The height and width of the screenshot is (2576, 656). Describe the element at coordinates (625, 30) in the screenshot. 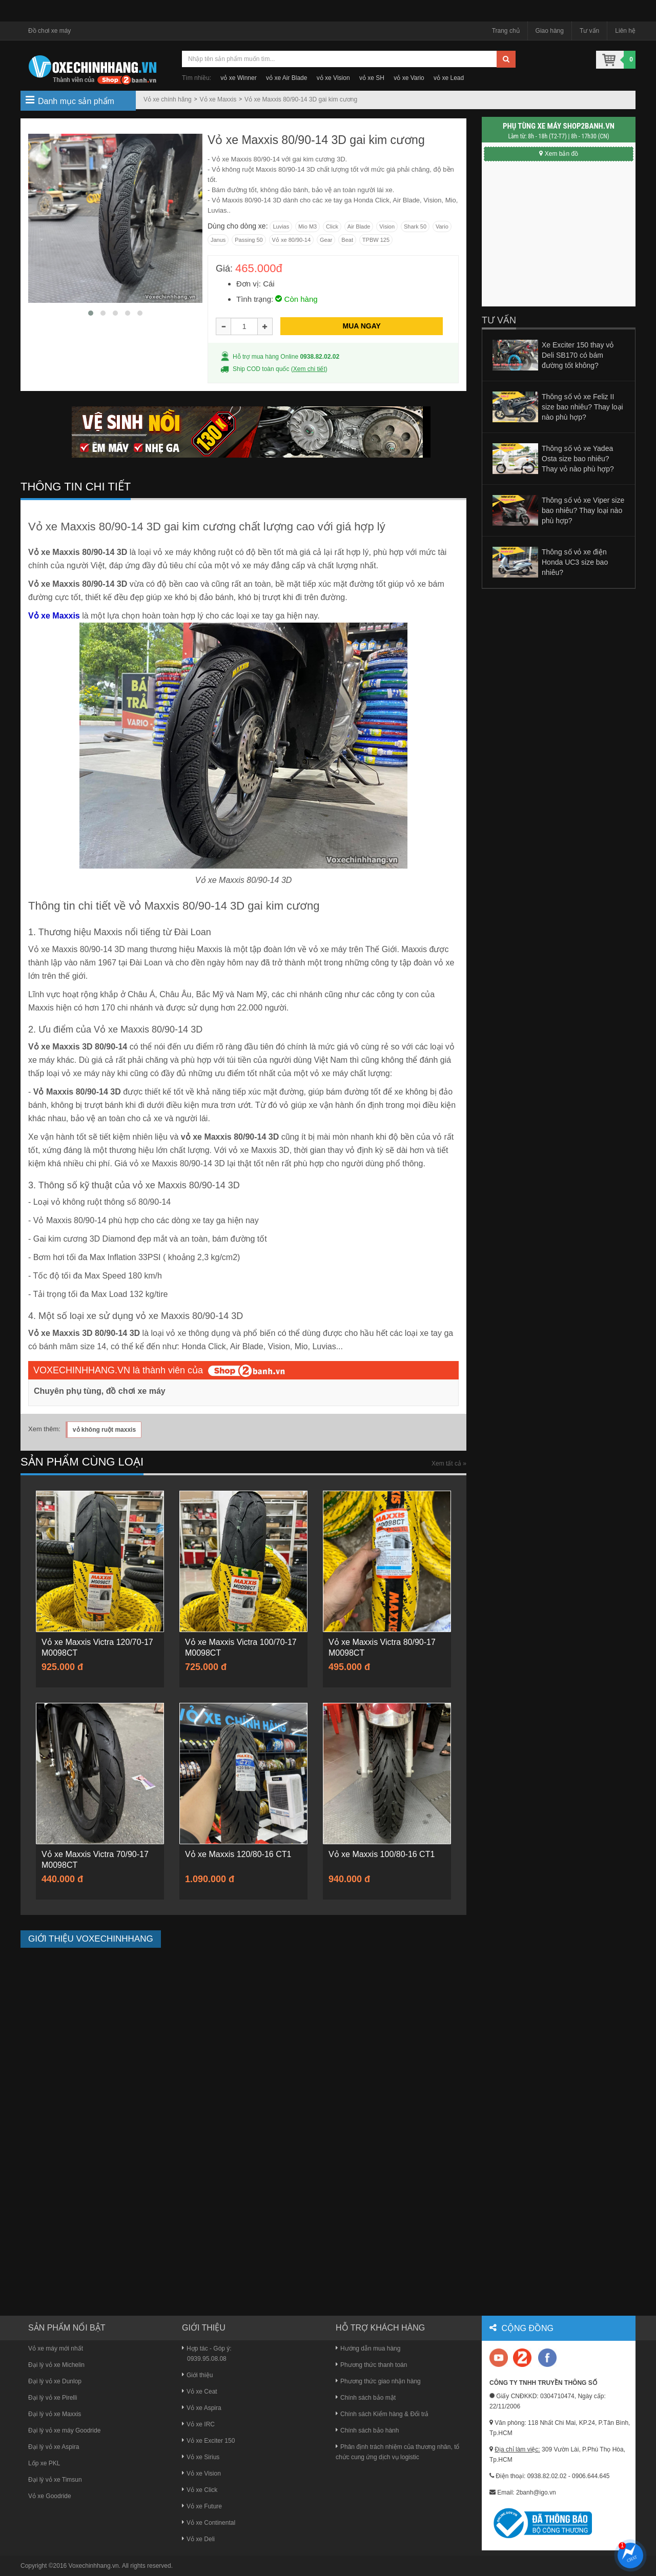

I see `Liên hệ` at that location.